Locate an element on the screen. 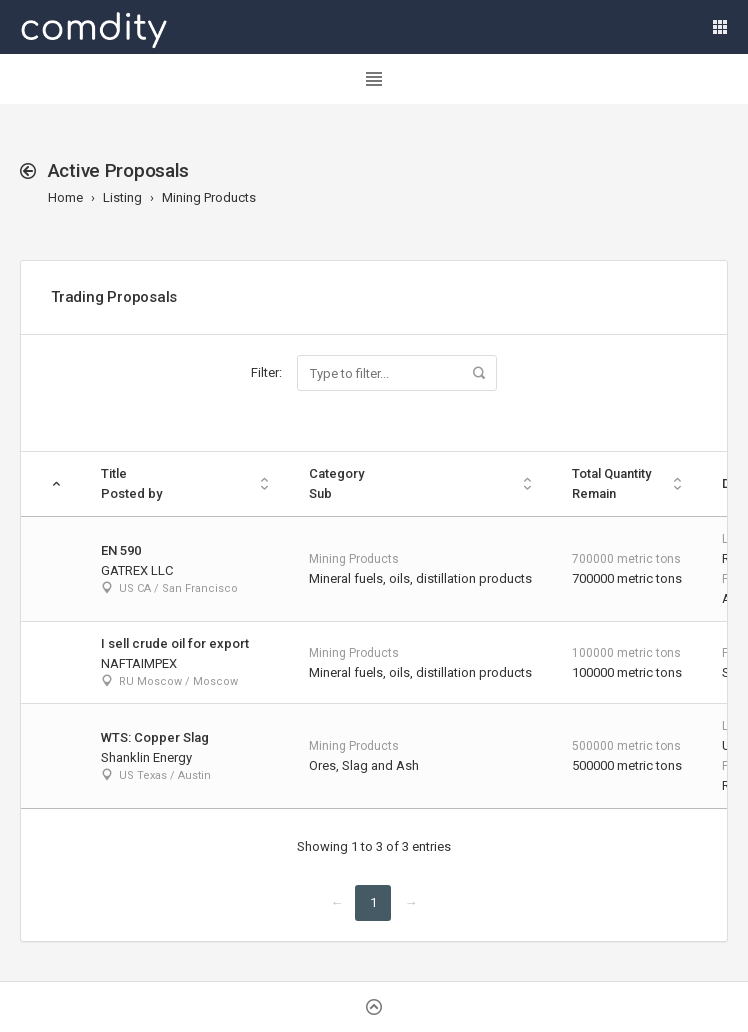  WTS: Copper Slag is located at coordinates (155, 737).